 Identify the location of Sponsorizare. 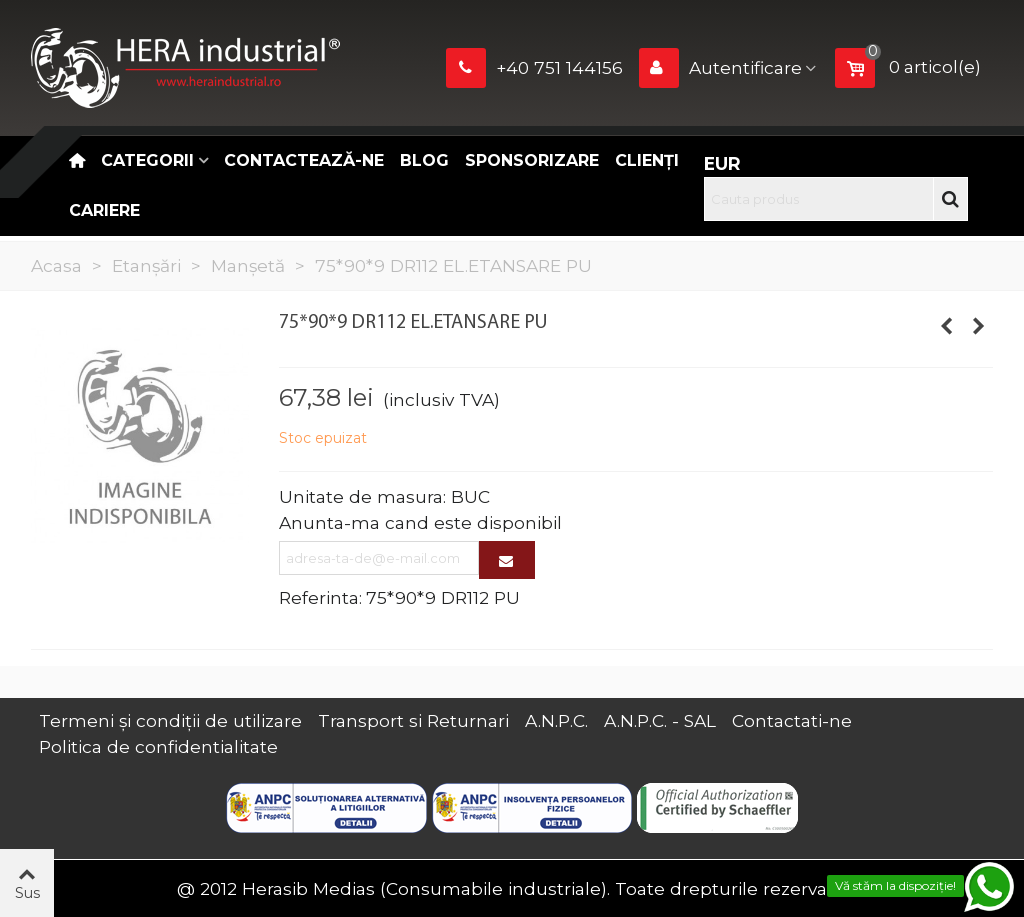
(532, 160).